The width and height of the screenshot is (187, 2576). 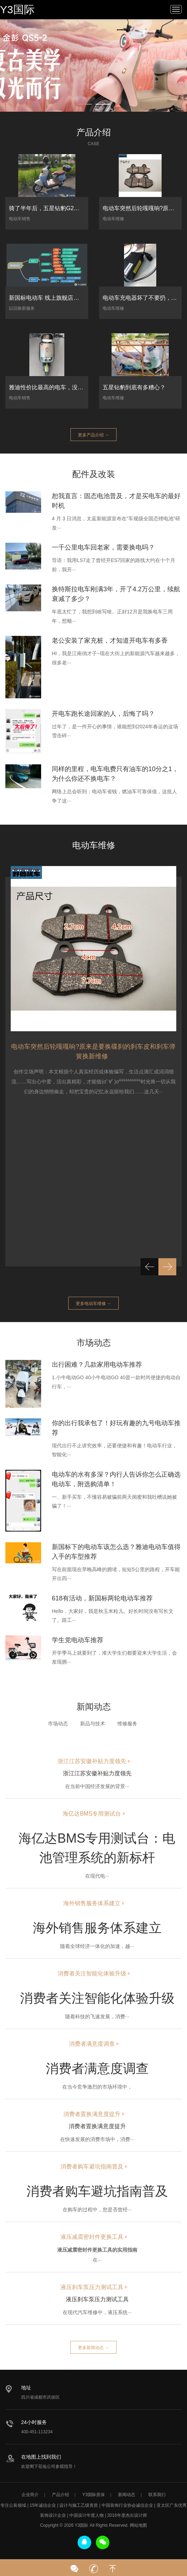 I want to click on 新闻动态, so click(x=126, y=2494).